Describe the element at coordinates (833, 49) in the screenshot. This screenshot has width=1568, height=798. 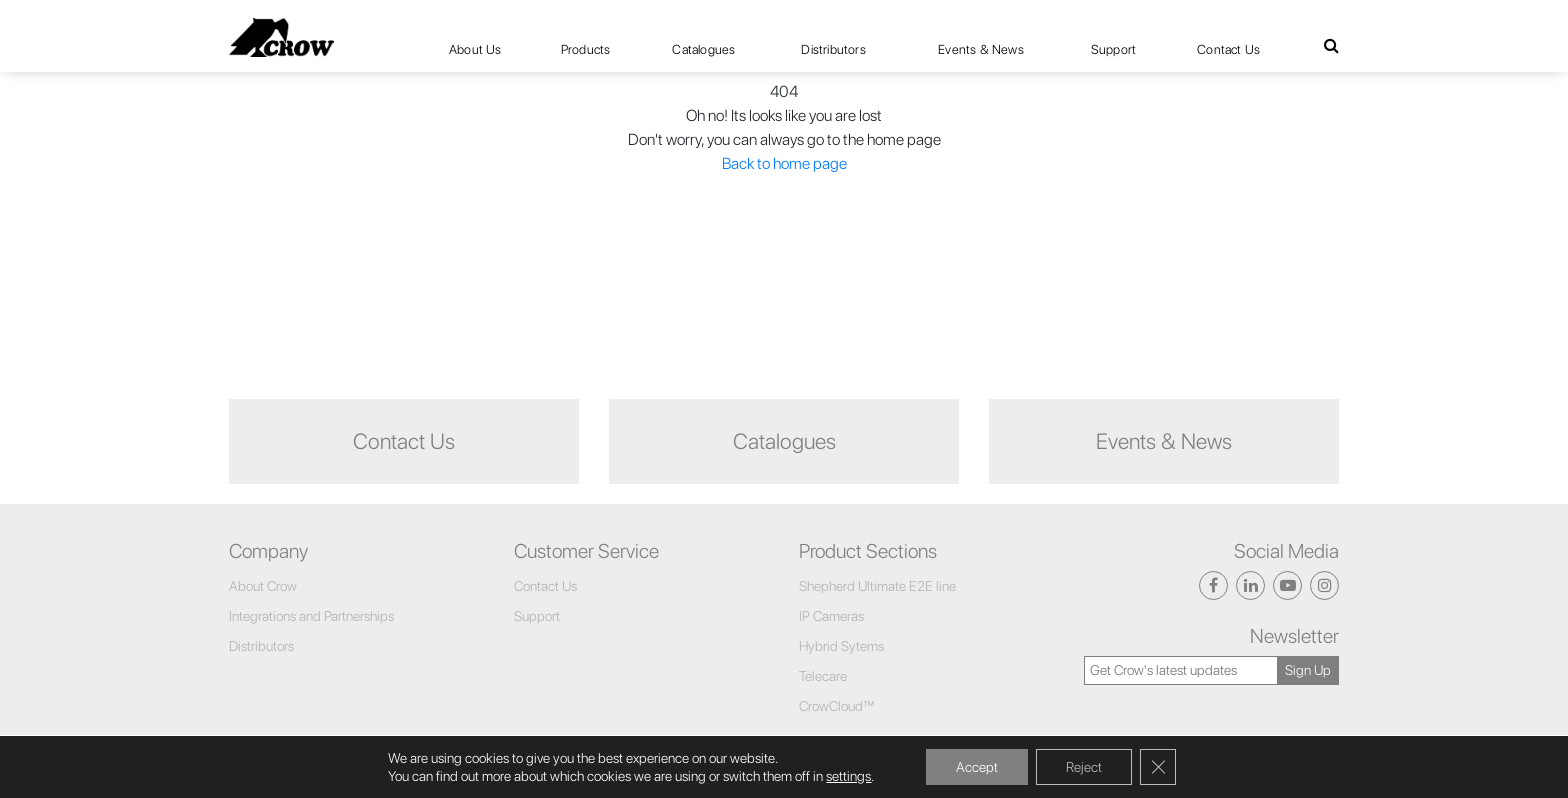
I see `Distributors` at that location.